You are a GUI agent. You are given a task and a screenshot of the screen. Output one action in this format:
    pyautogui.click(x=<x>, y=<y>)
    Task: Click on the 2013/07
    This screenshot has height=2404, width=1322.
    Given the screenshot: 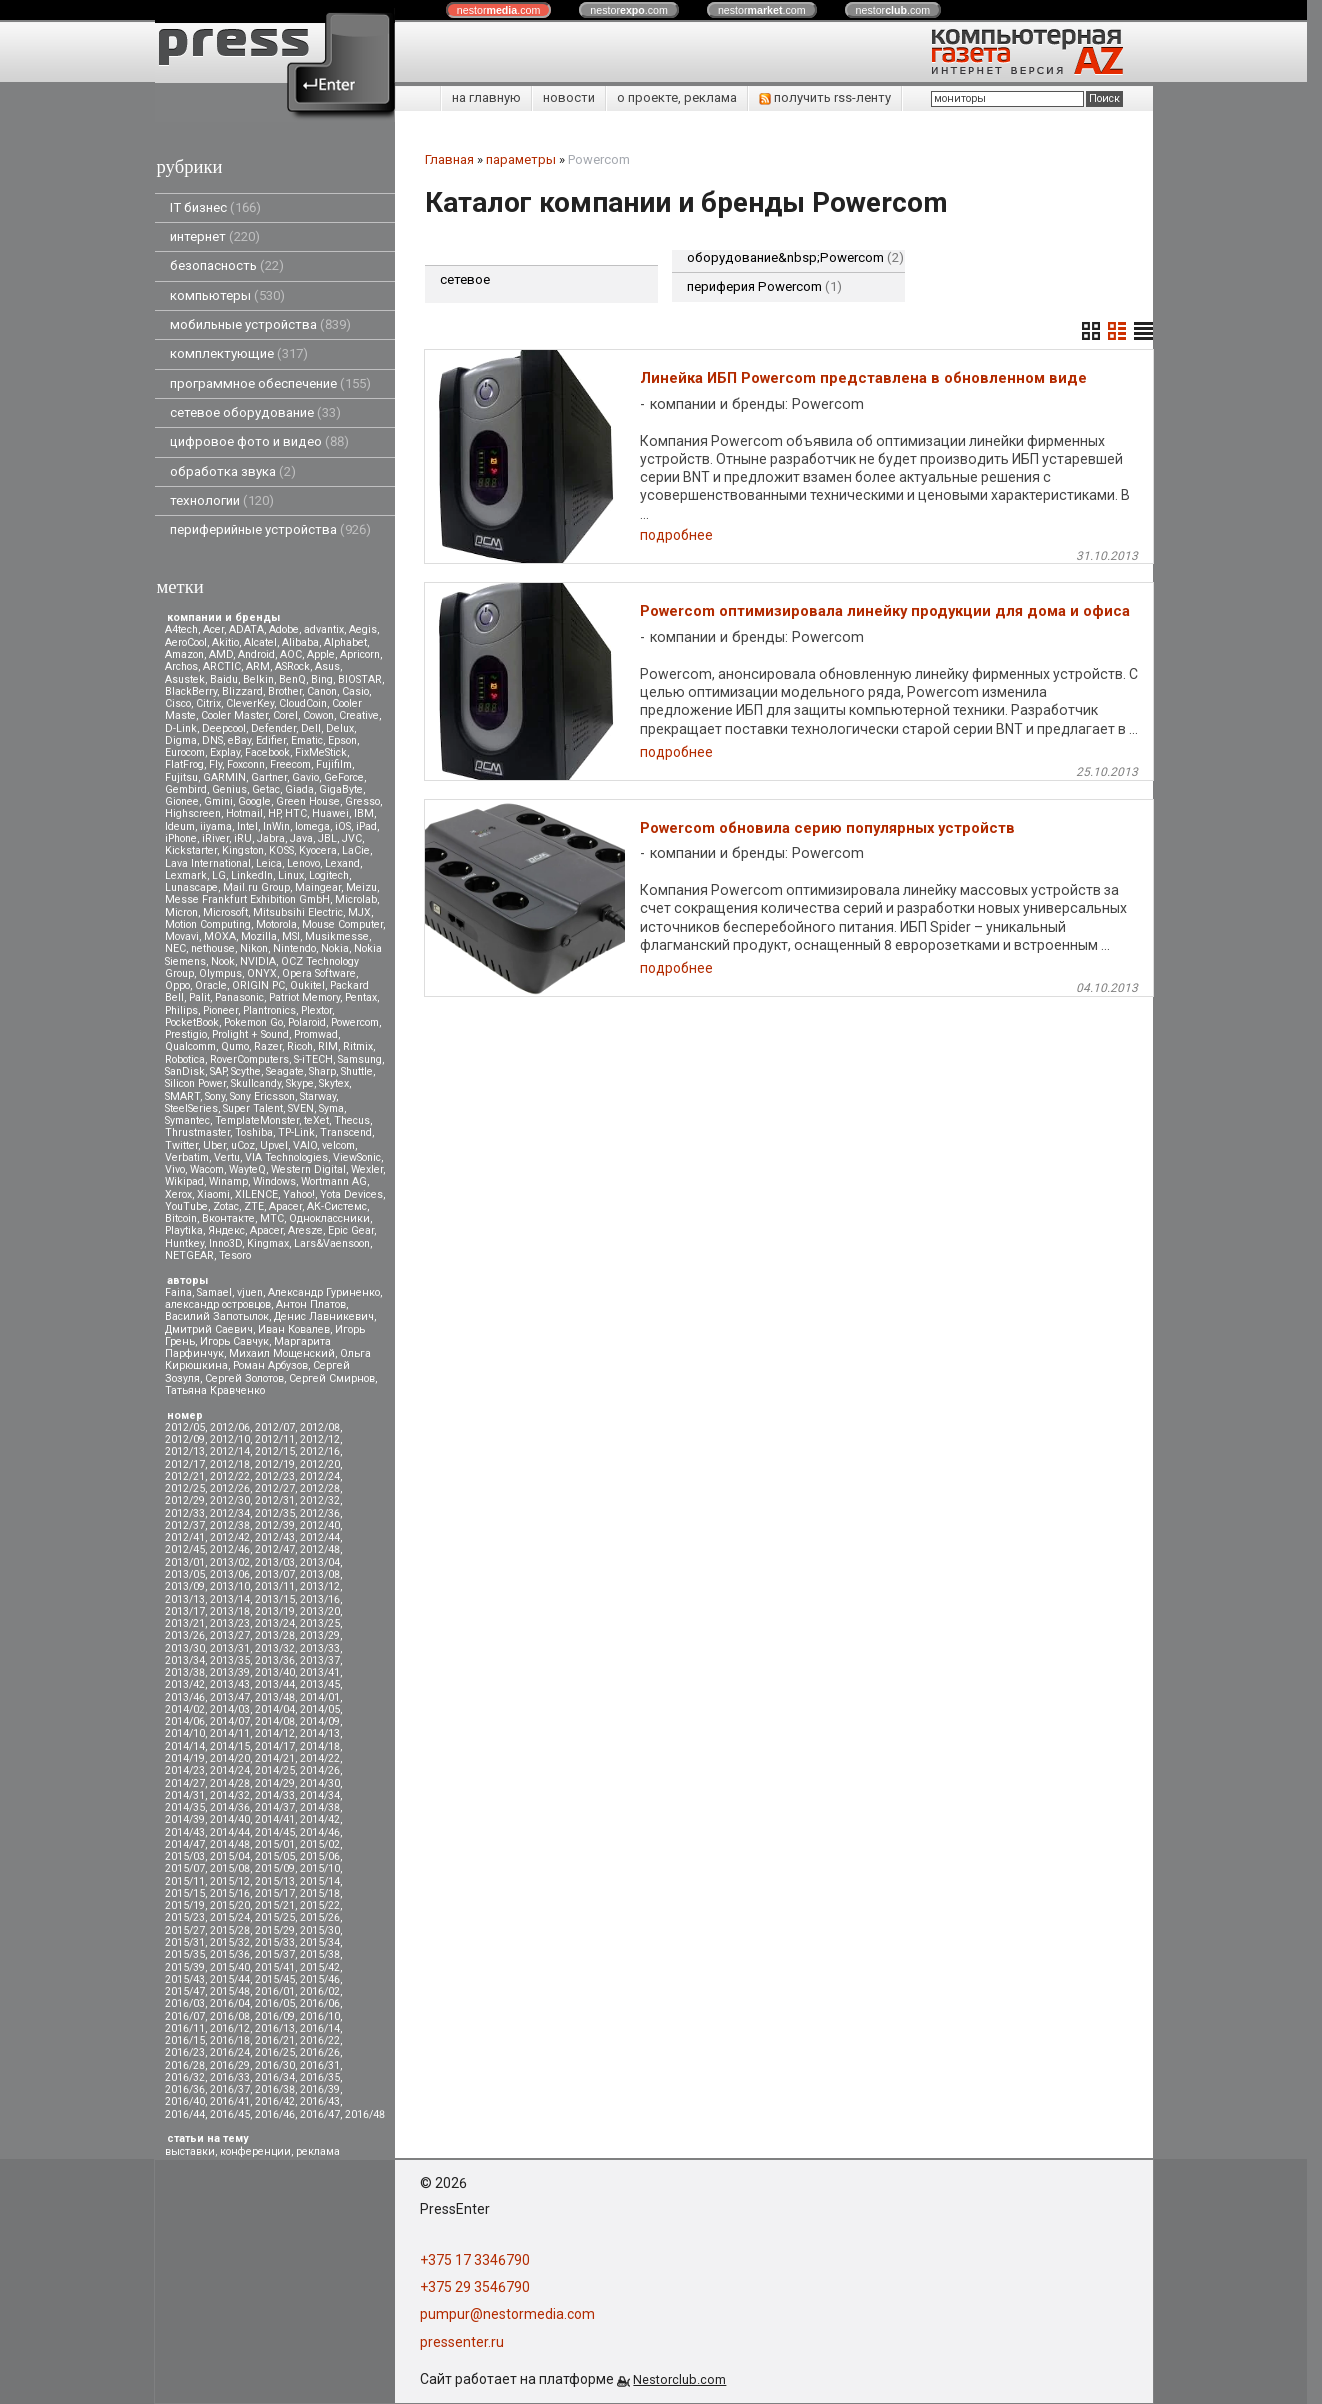 What is the action you would take?
    pyautogui.click(x=275, y=1574)
    